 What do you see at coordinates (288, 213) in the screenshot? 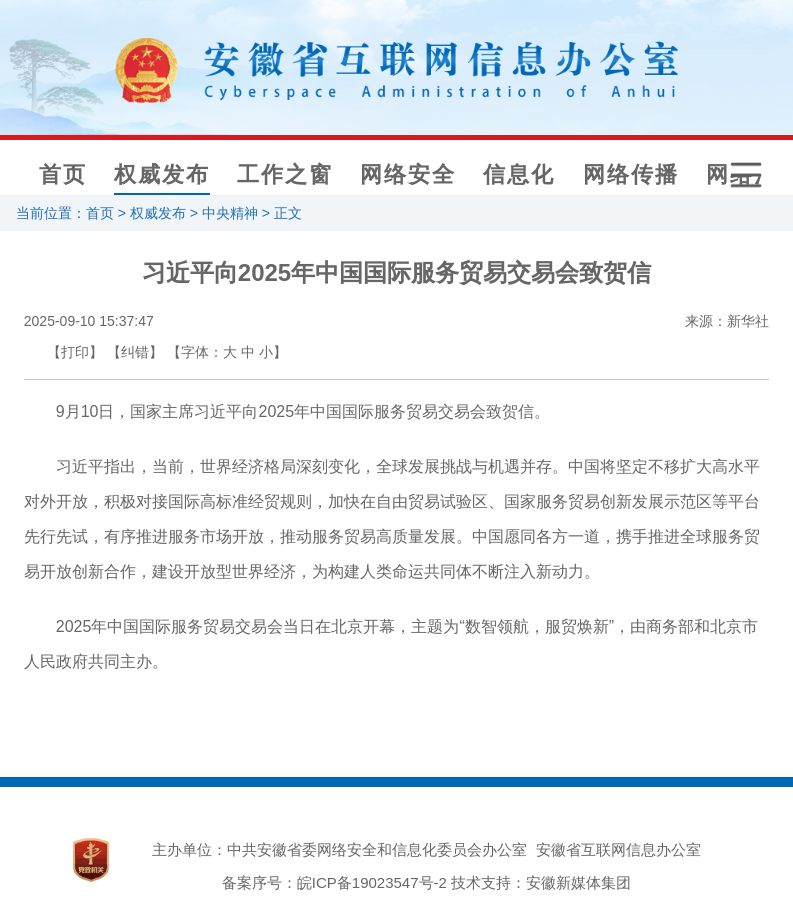
I see `正文` at bounding box center [288, 213].